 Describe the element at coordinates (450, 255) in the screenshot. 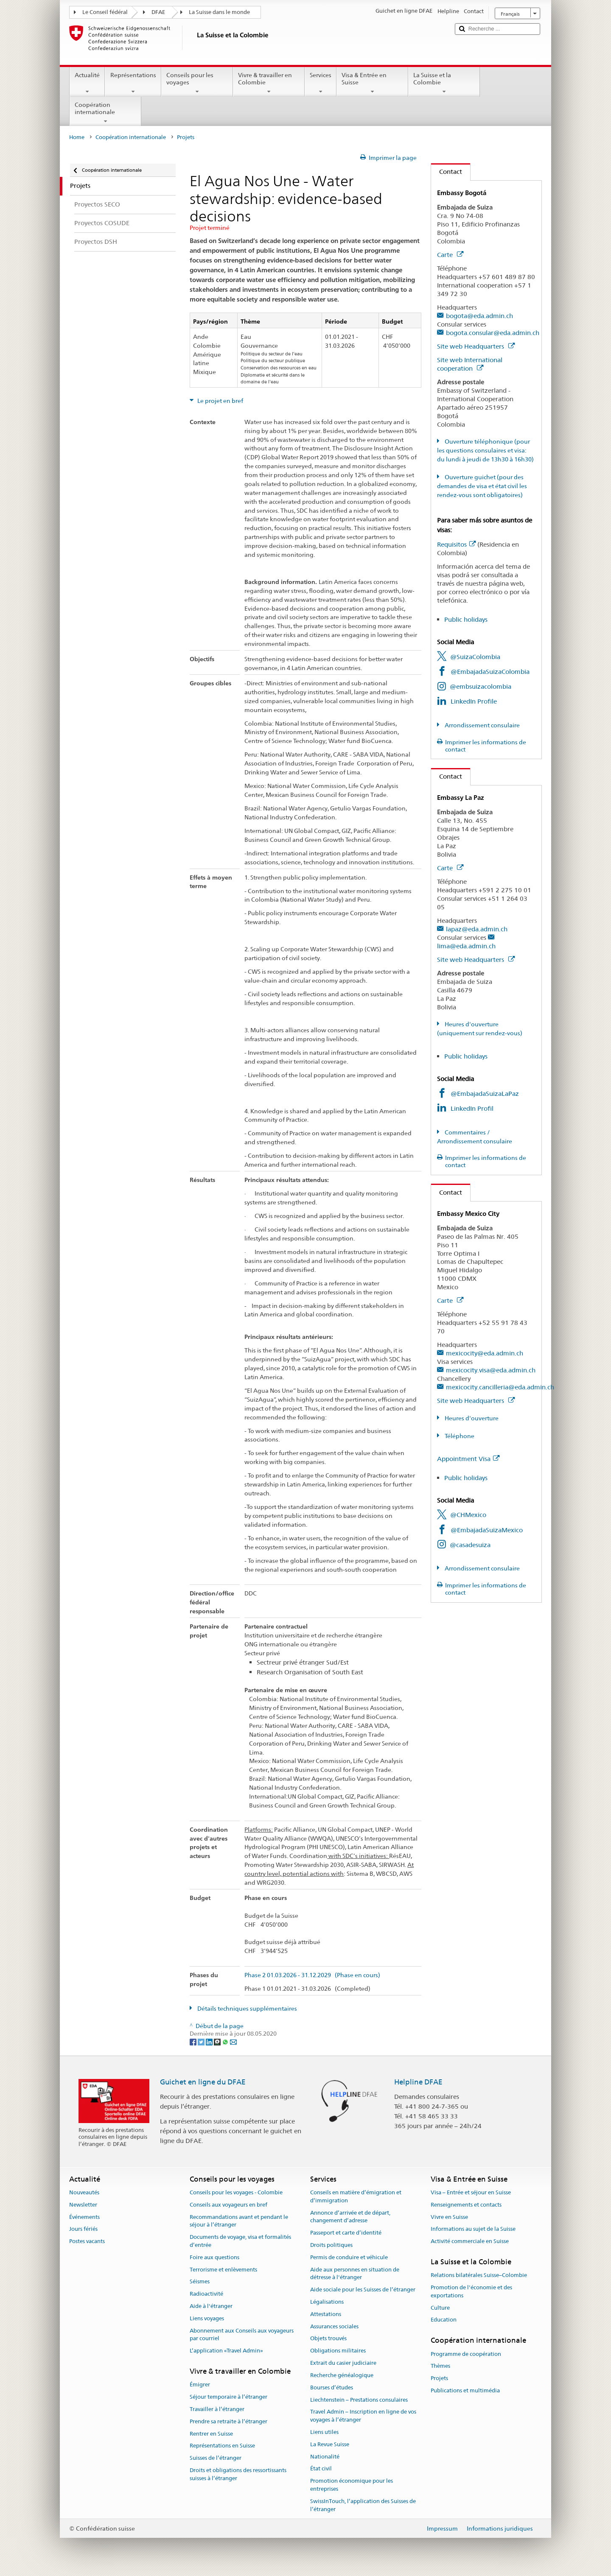

I see `Carte` at that location.